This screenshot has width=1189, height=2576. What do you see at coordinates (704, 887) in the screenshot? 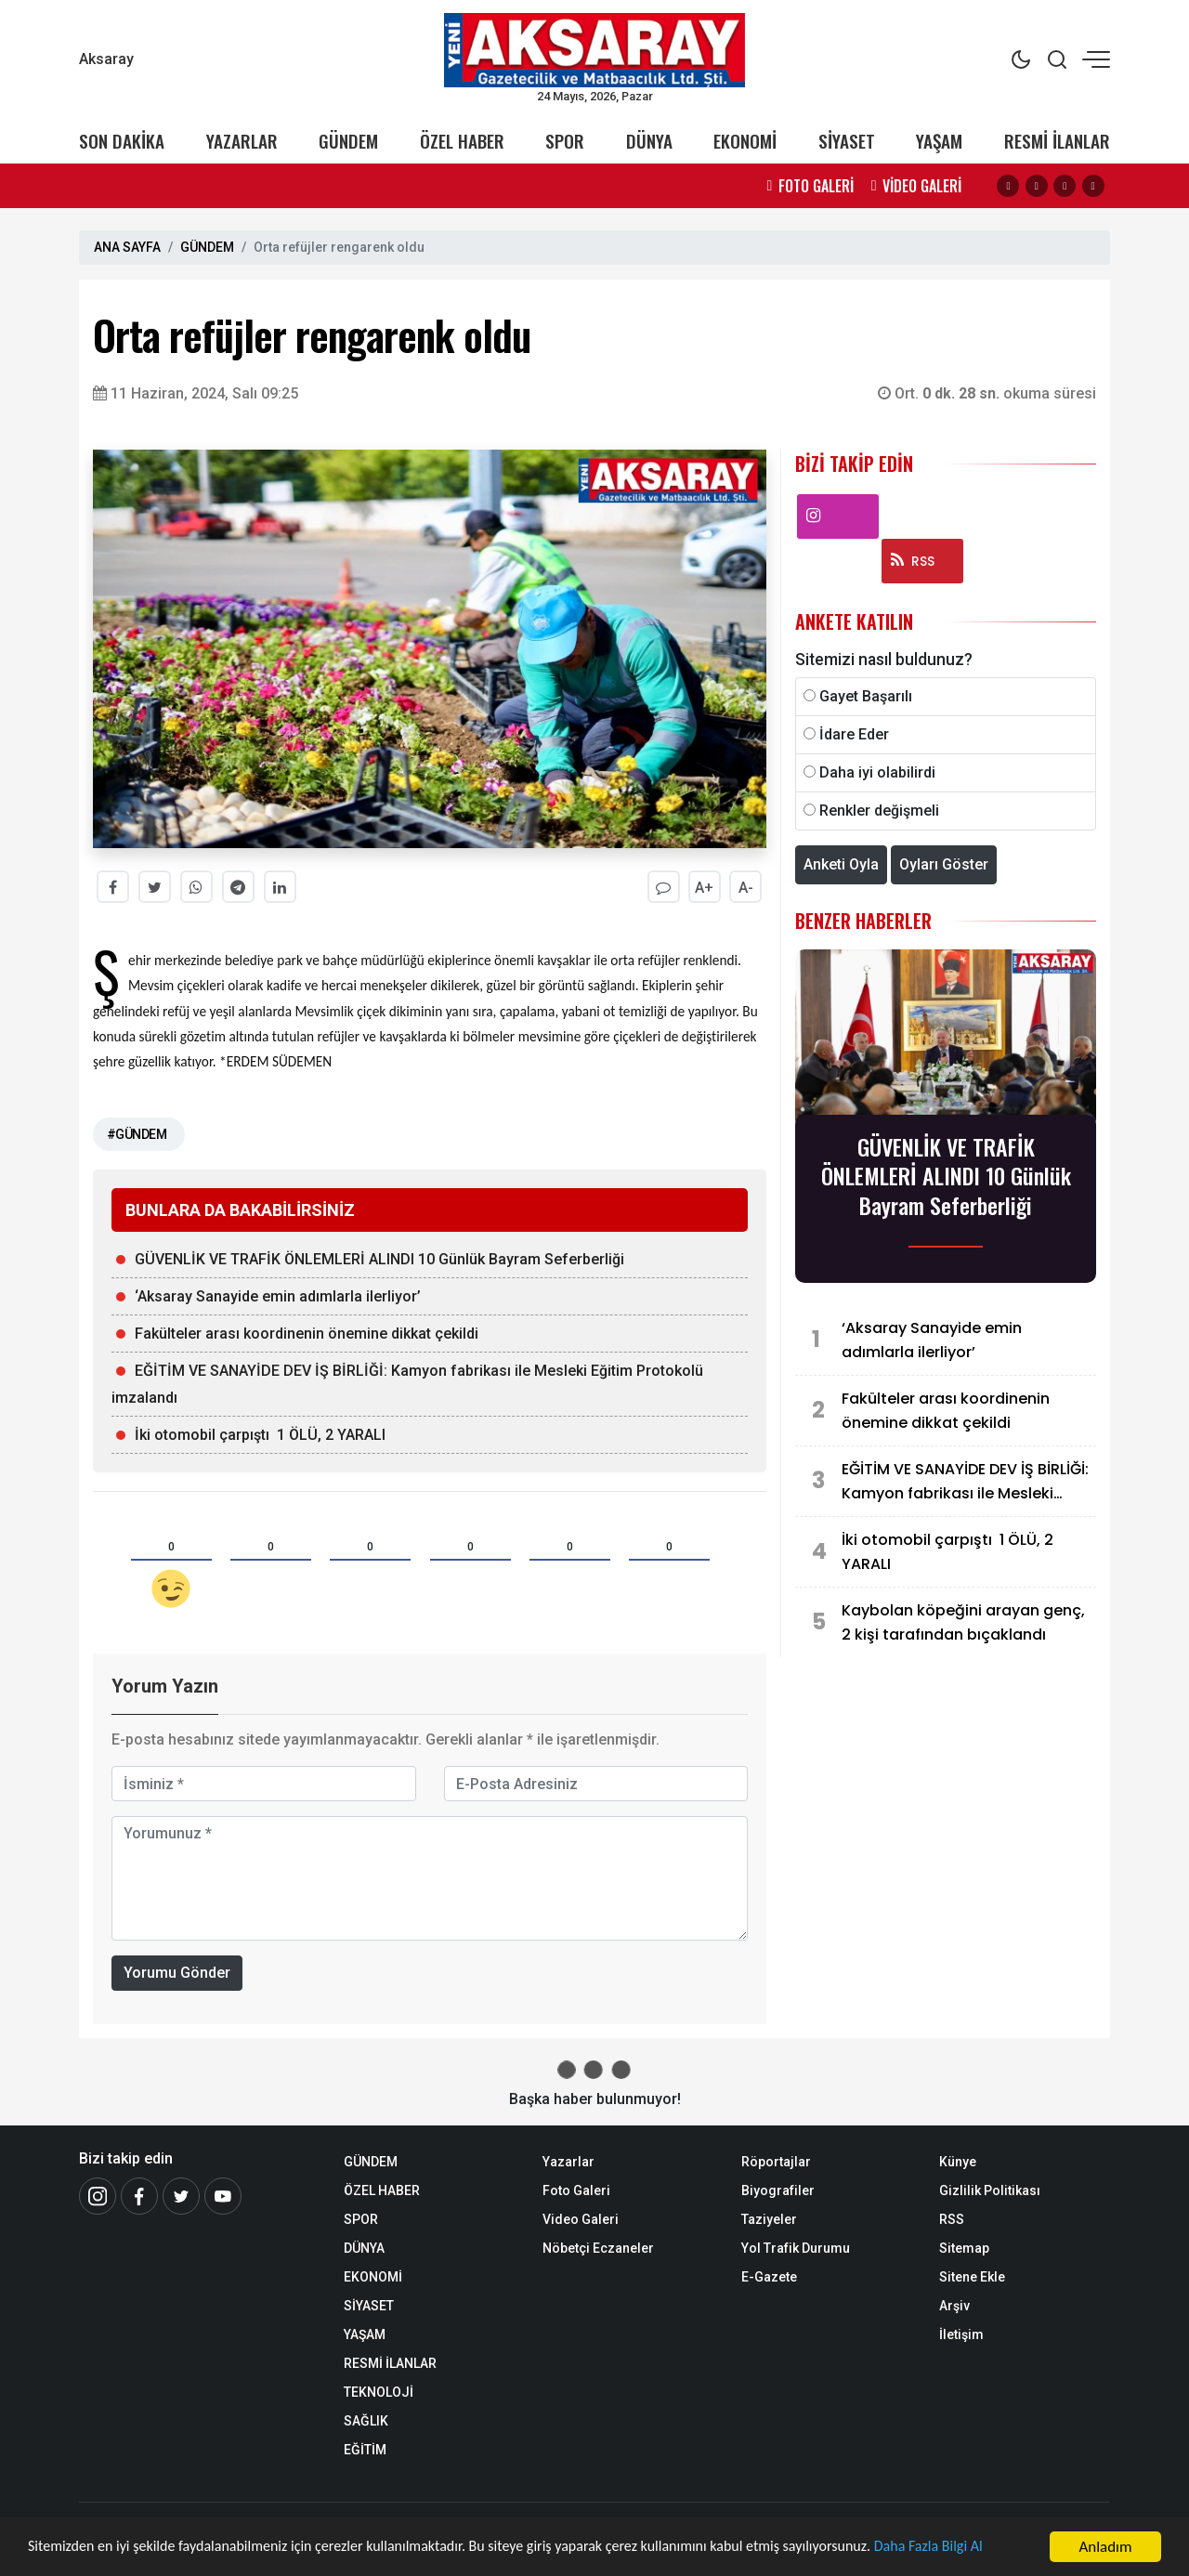
I see `A+` at bounding box center [704, 887].